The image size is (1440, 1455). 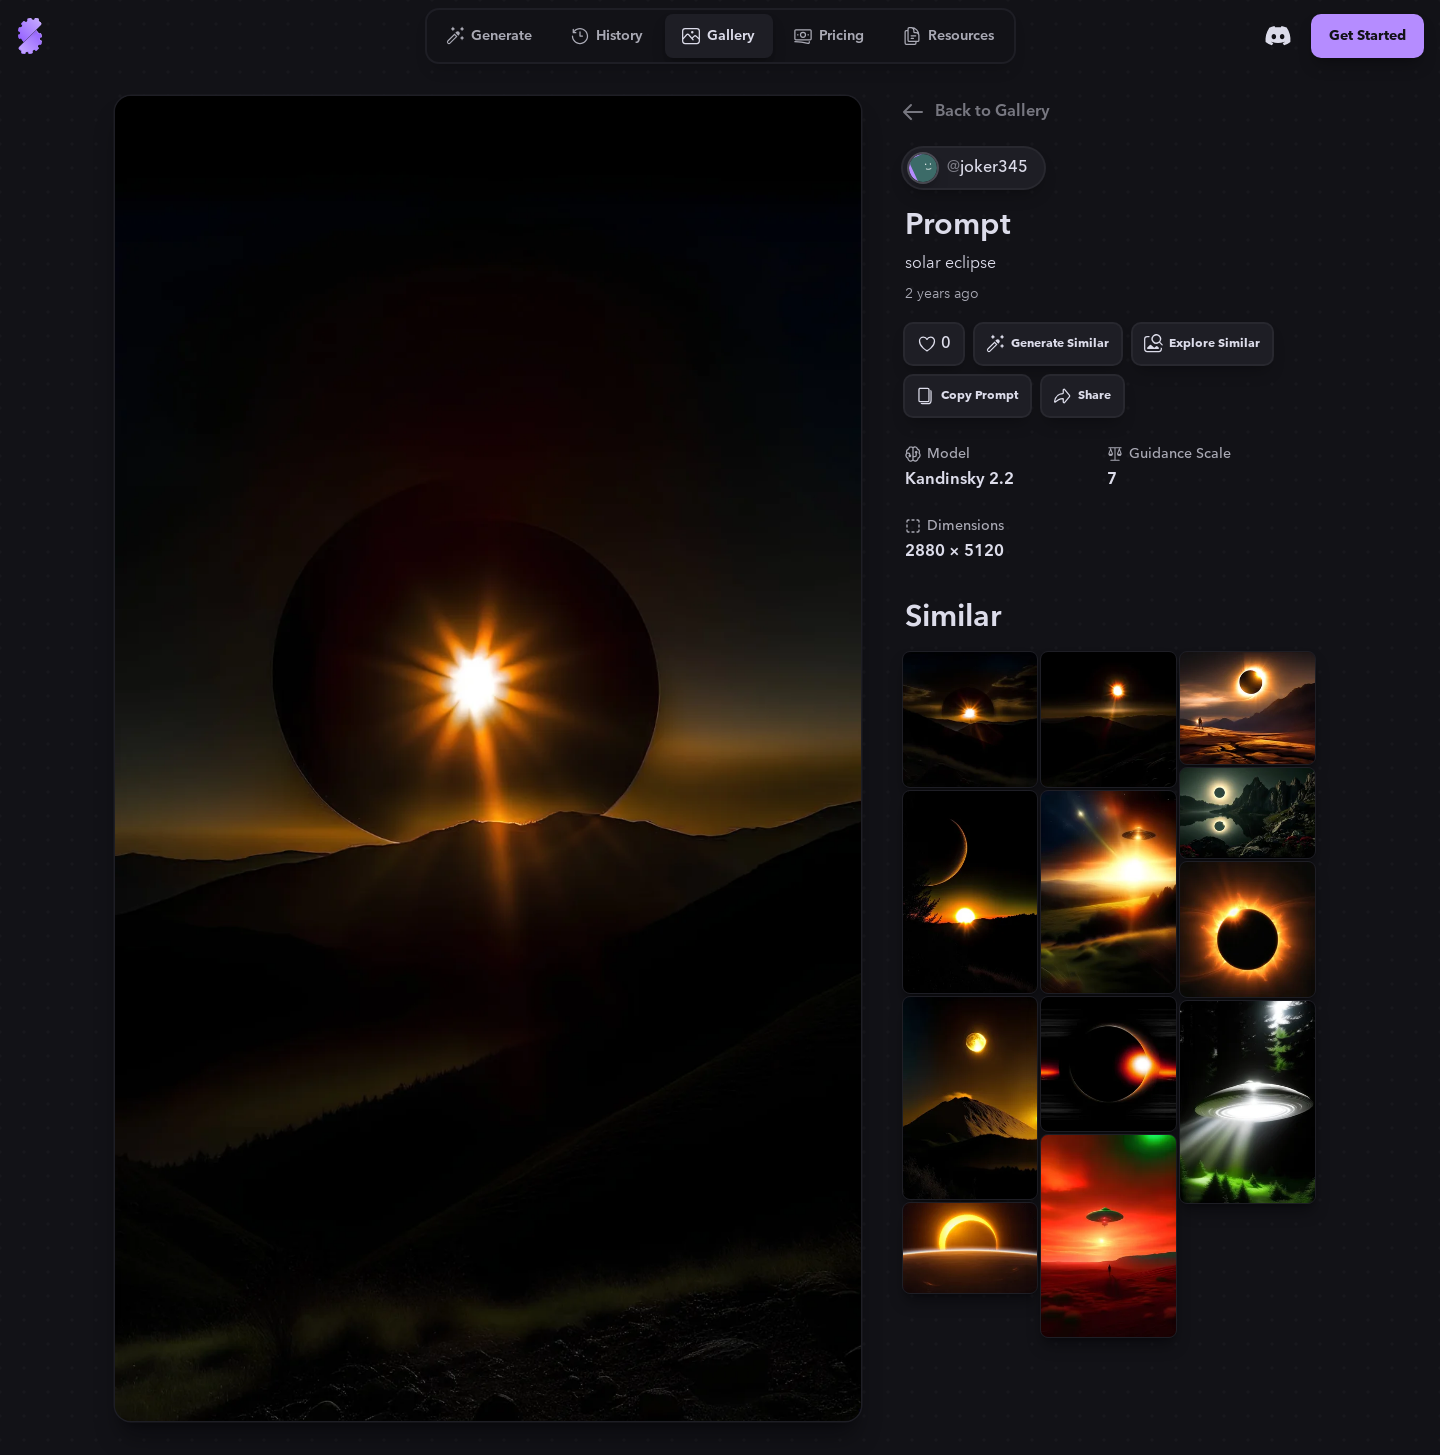 I want to click on [Go to History], so click(x=607, y=36).